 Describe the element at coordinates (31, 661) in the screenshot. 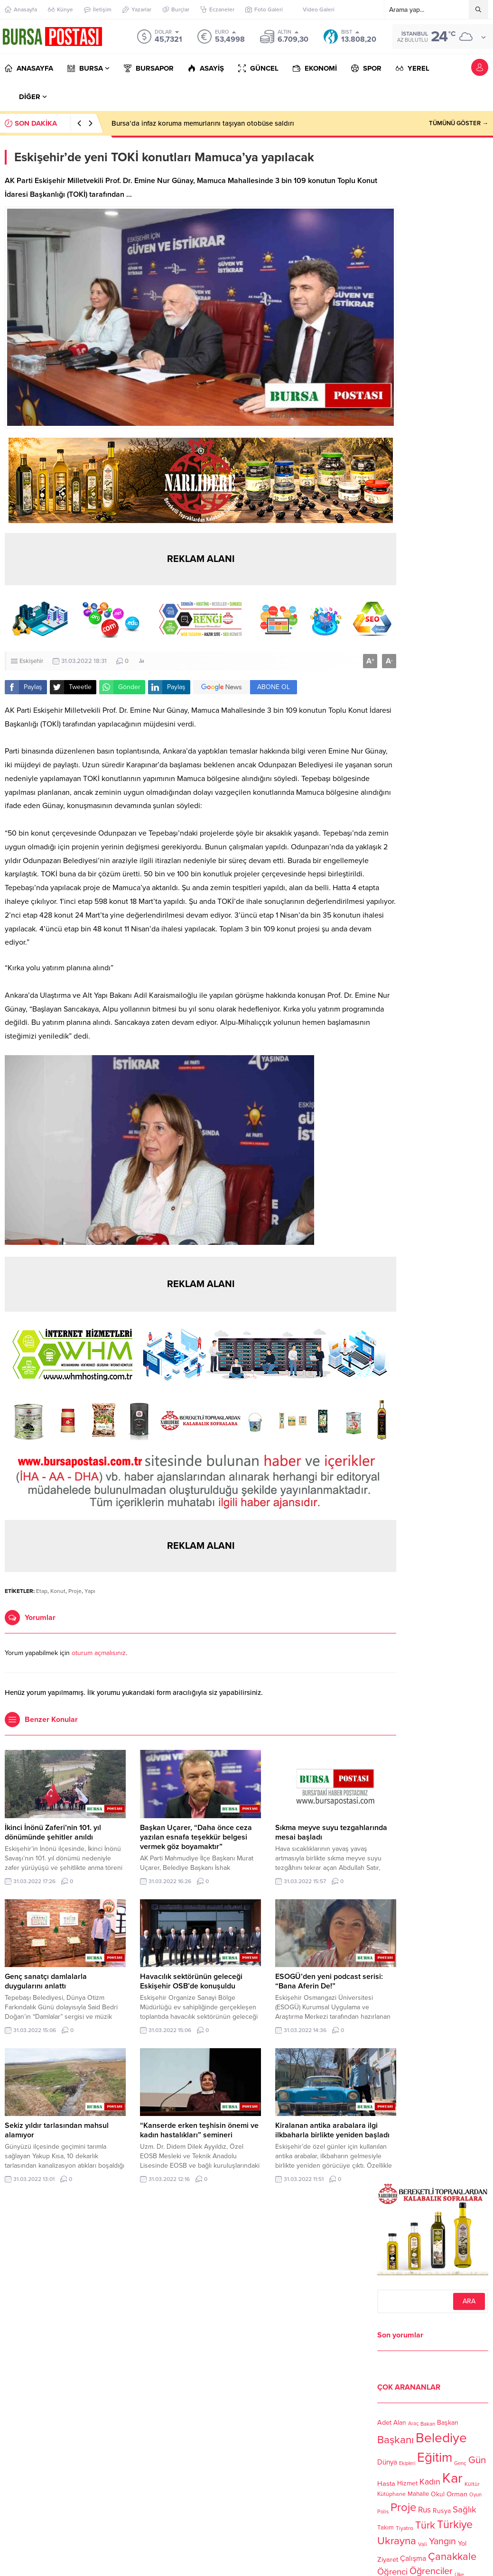

I see `Eskişehir` at that location.